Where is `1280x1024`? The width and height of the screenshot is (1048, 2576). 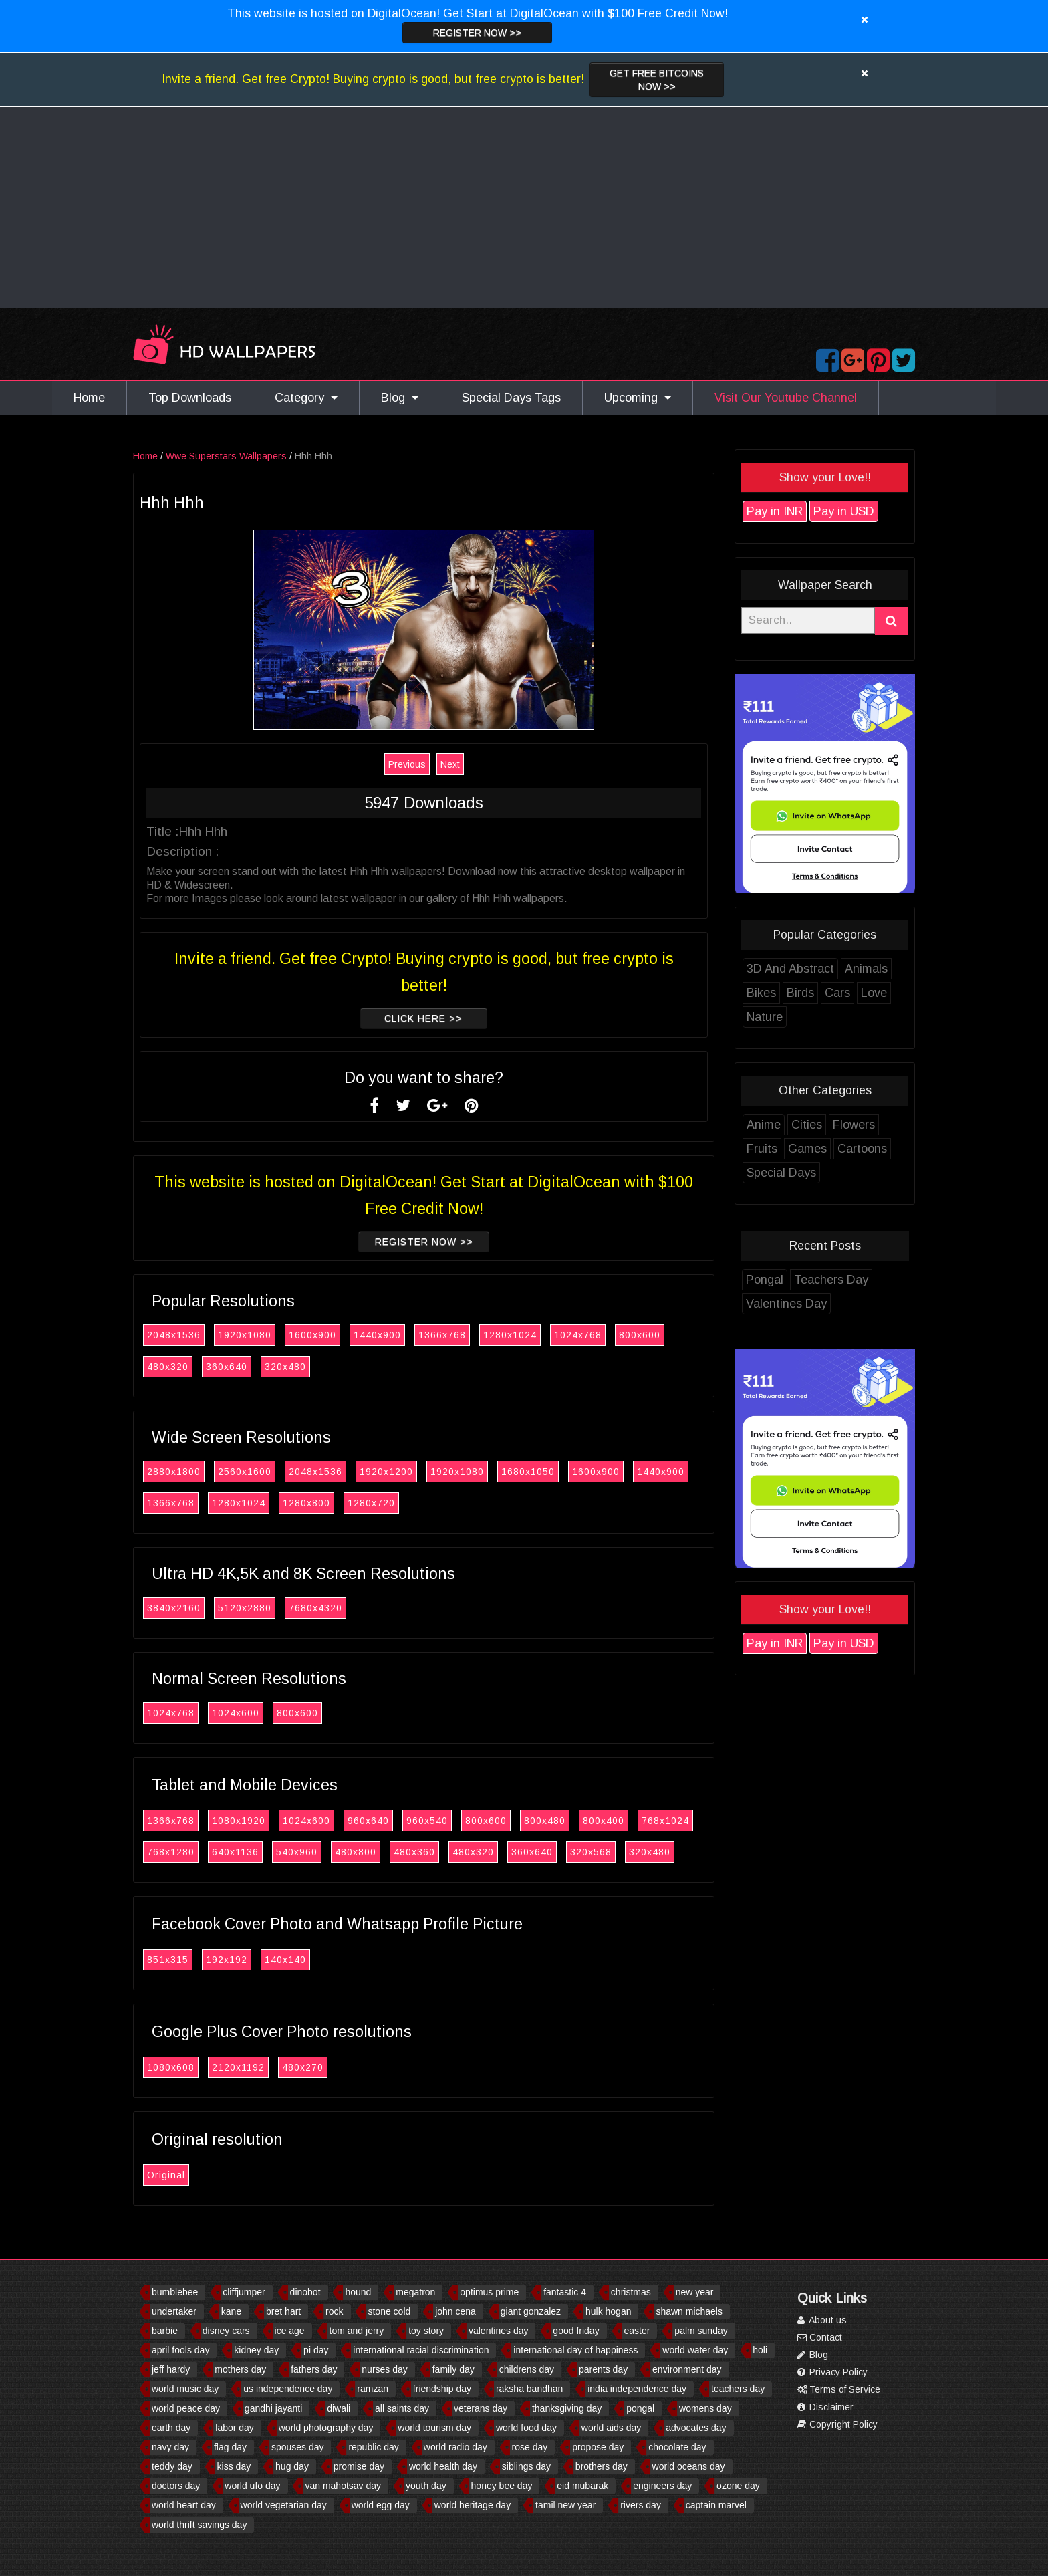 1280x1024 is located at coordinates (510, 1335).